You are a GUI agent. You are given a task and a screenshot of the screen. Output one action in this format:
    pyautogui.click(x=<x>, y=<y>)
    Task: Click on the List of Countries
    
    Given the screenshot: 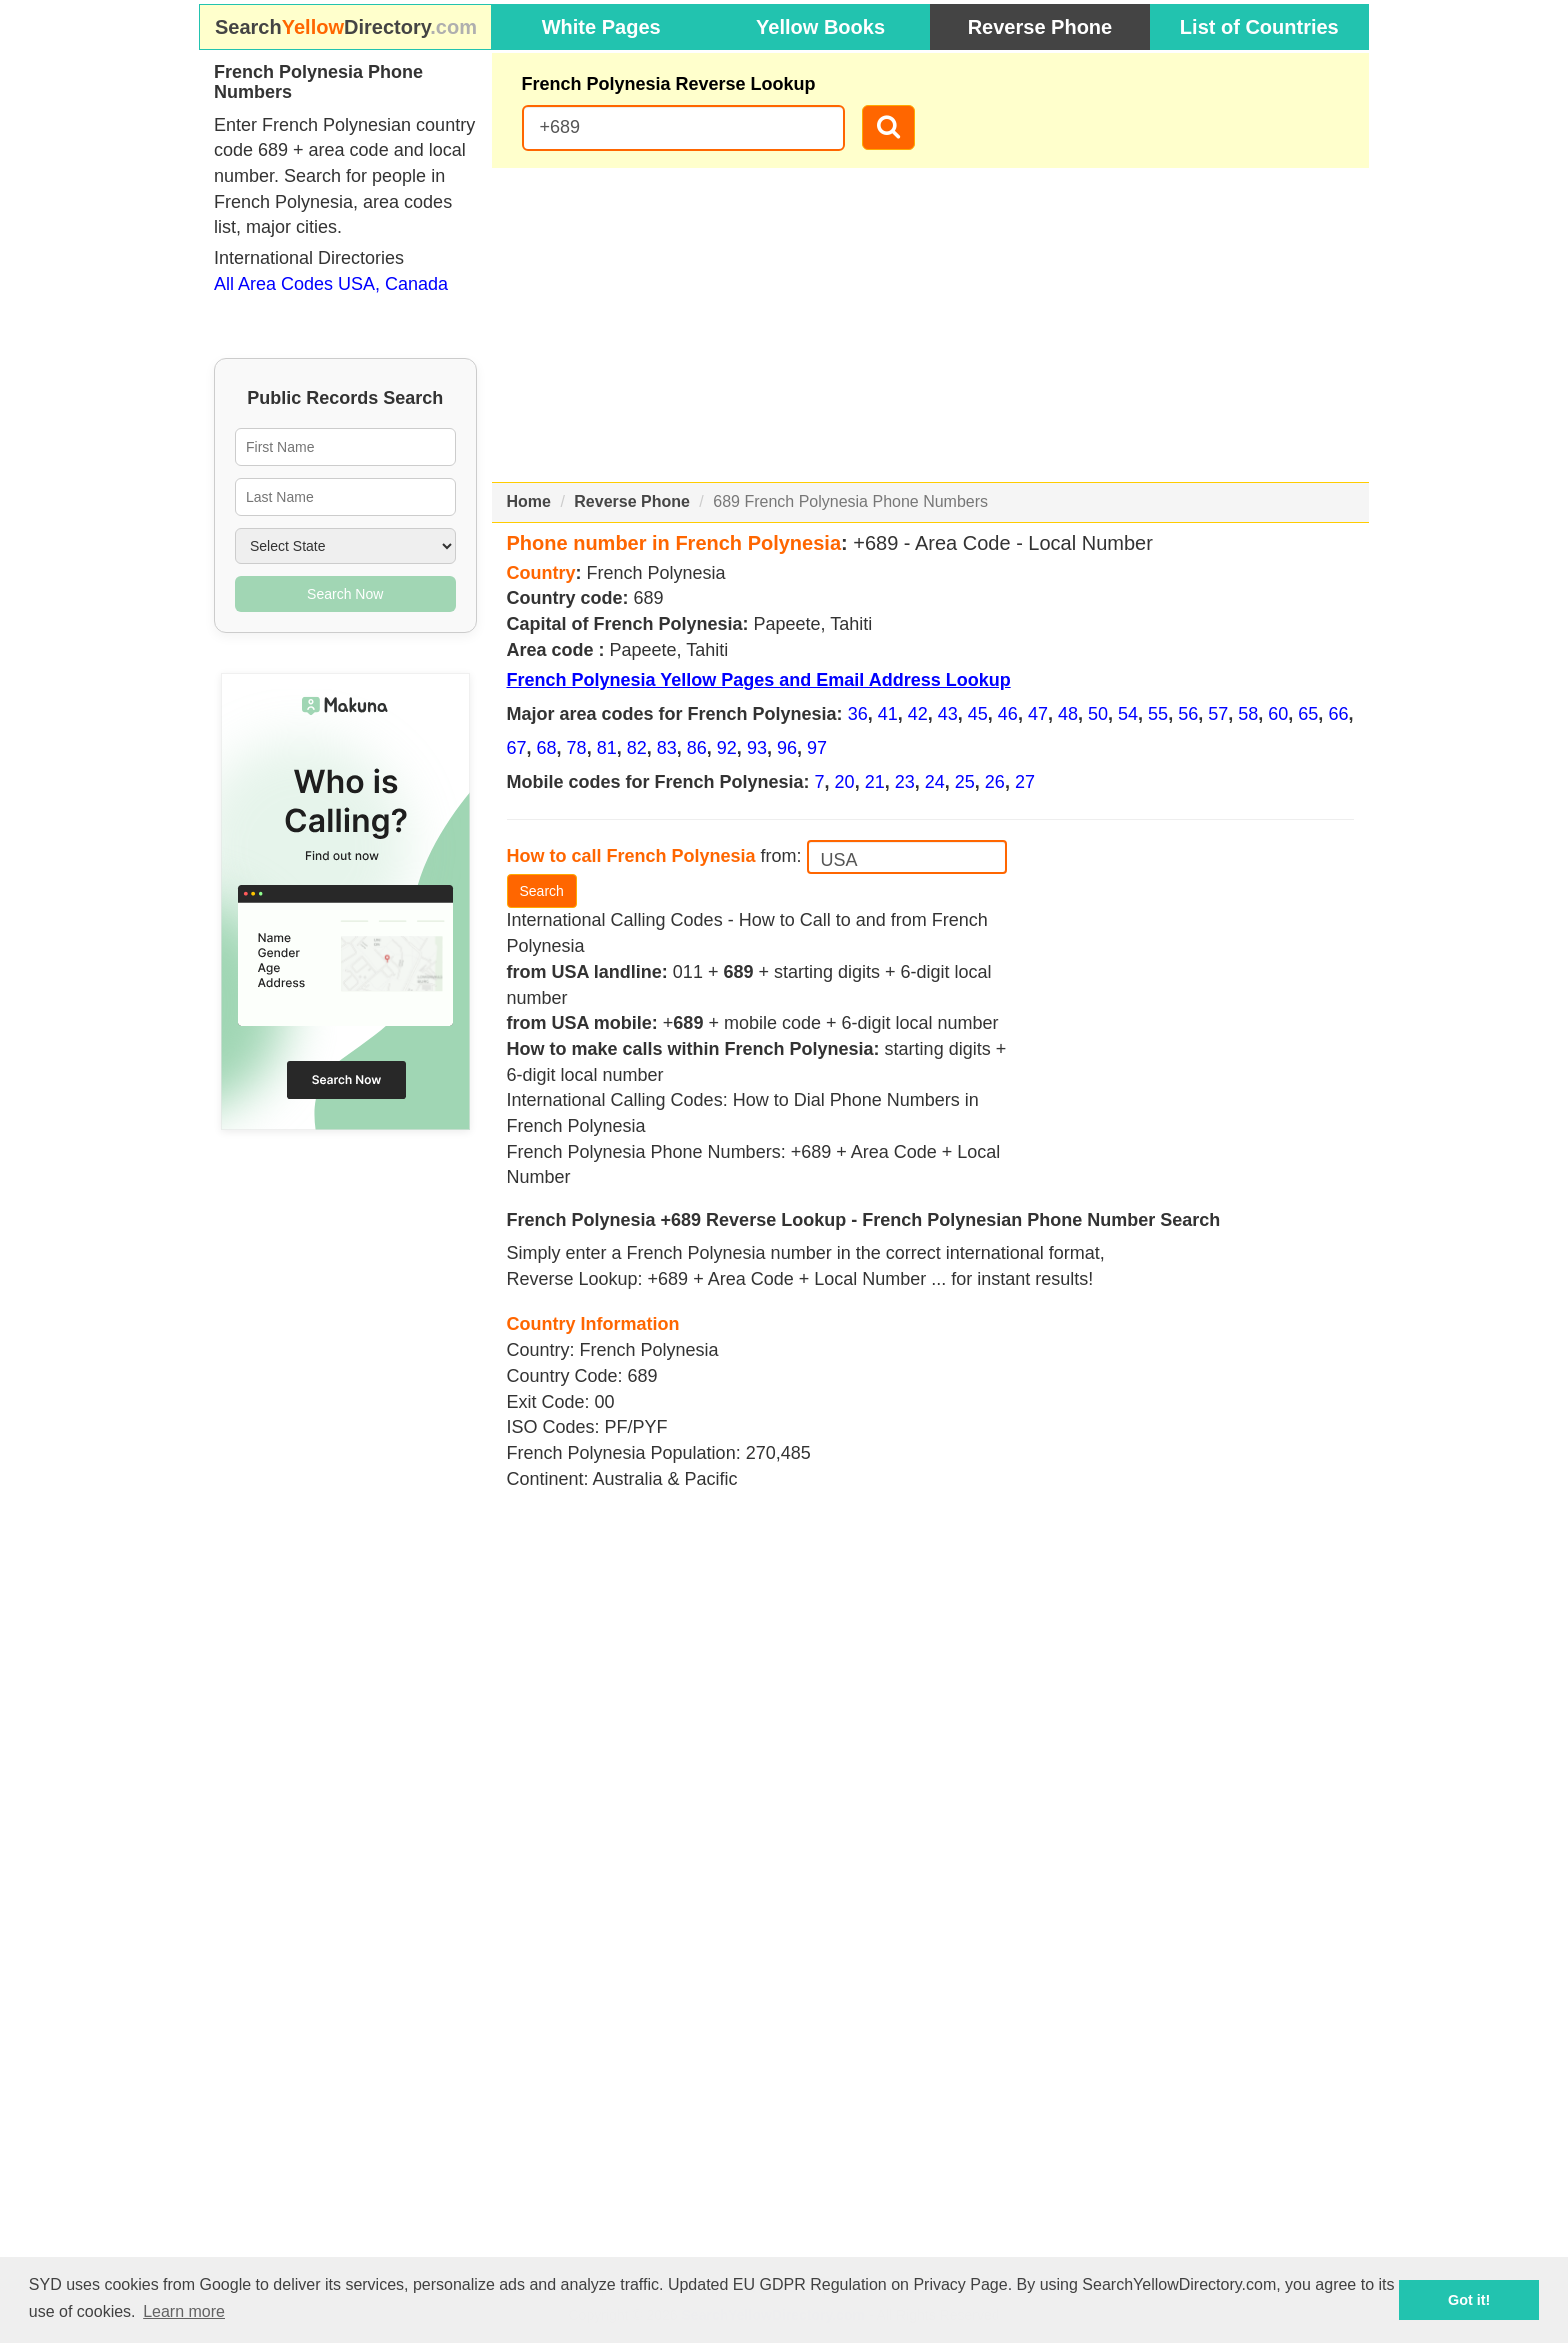 What is the action you would take?
    pyautogui.click(x=1259, y=27)
    